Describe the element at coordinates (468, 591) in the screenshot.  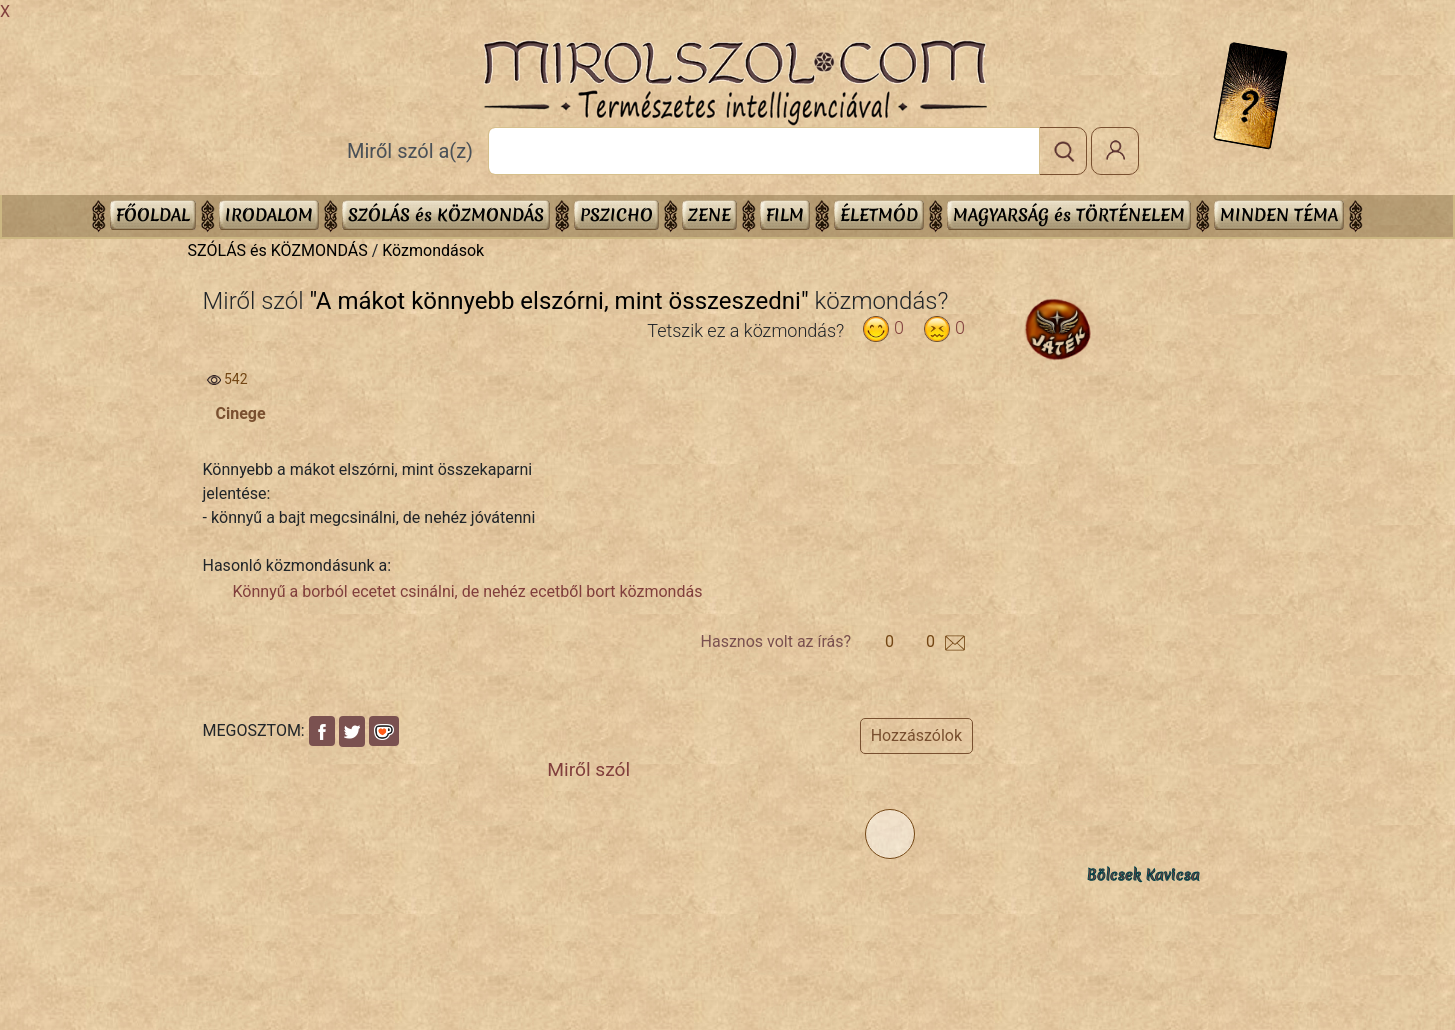
I see `Könnyű a borból ecetet csinálni, de nehéz ecetből bort közmondás` at that location.